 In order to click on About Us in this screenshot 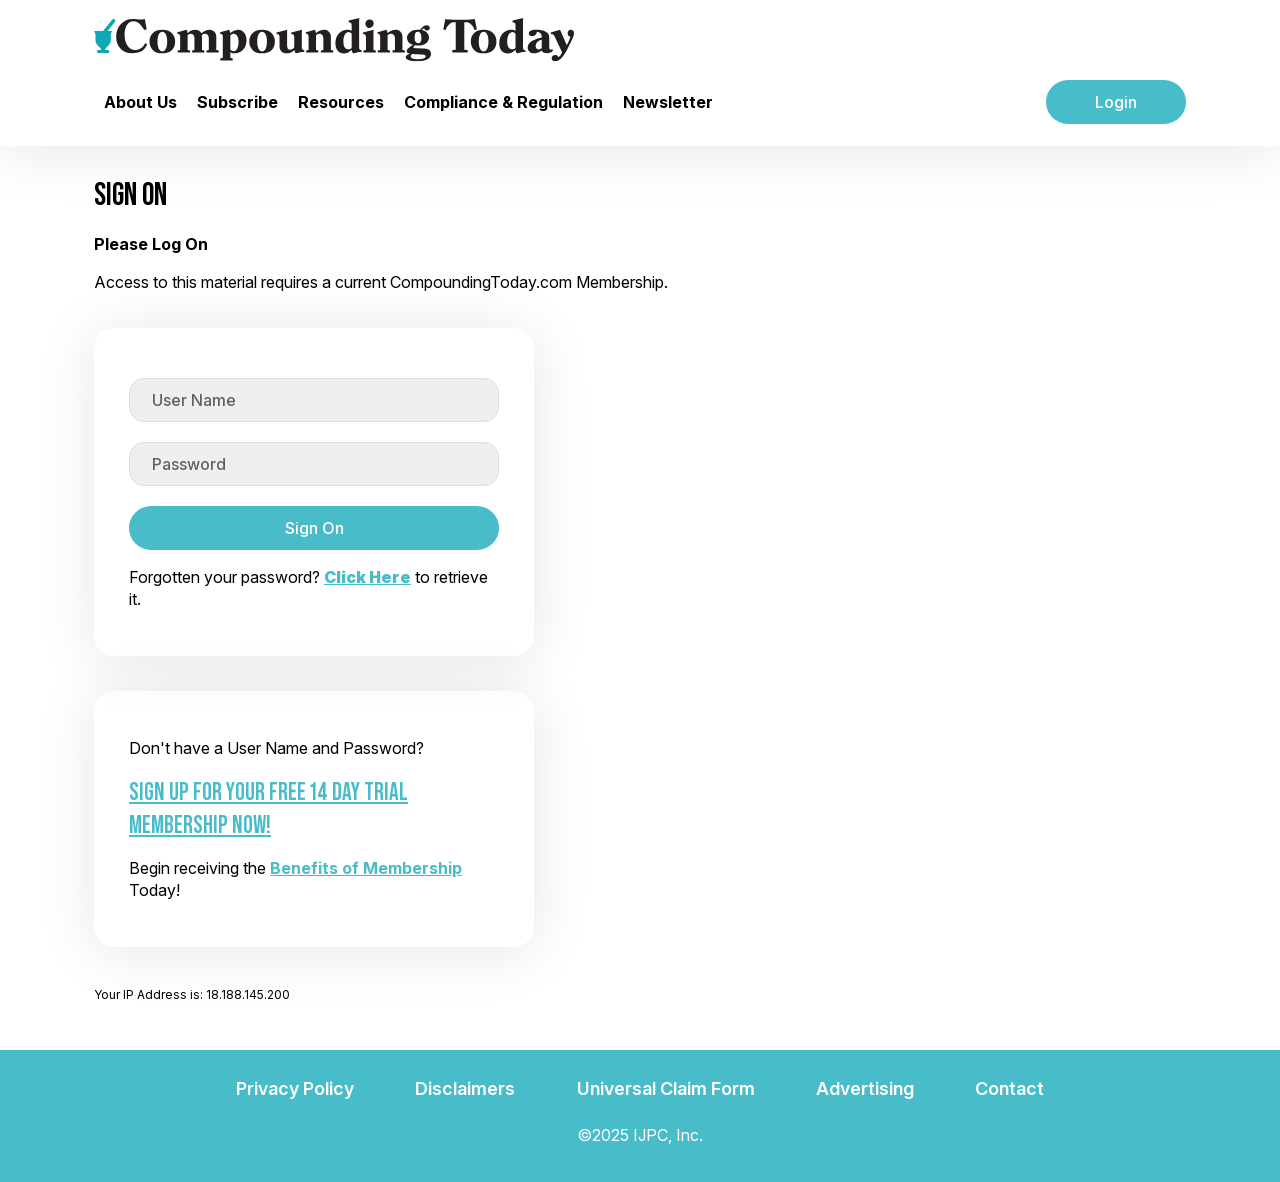, I will do `click(140, 102)`.